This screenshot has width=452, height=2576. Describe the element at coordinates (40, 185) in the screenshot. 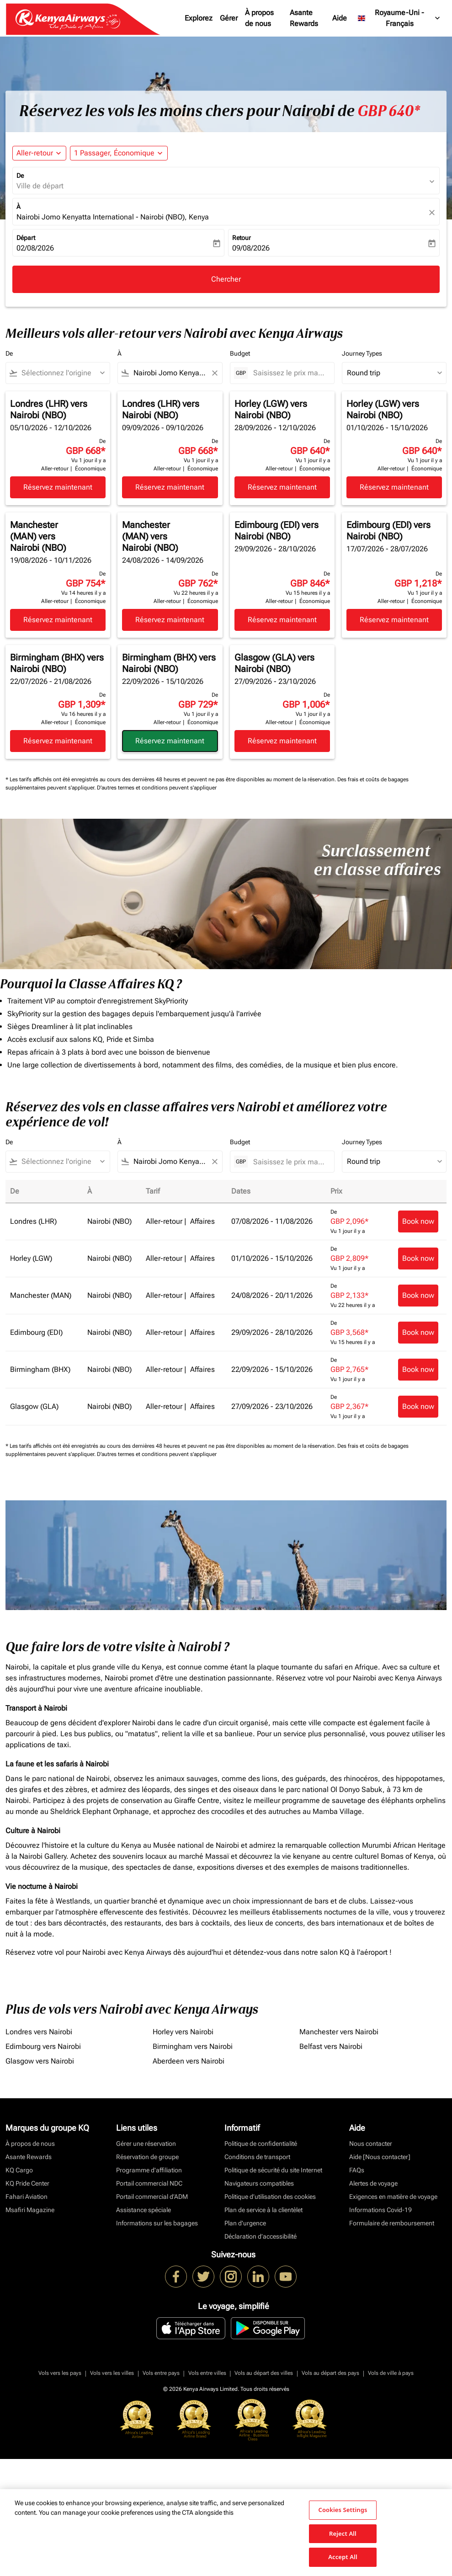

I see `Ville de départ [fc-booking-origin-aria-label]` at that location.